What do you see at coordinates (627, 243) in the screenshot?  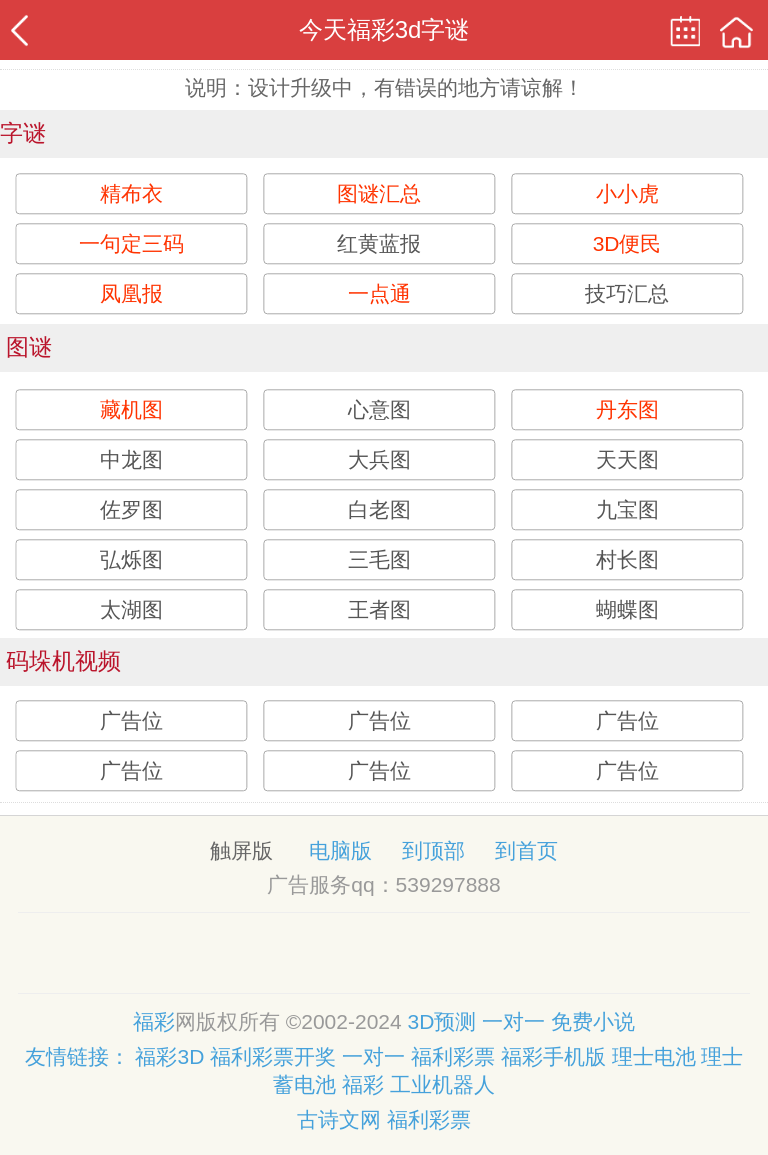 I see `3D便民` at bounding box center [627, 243].